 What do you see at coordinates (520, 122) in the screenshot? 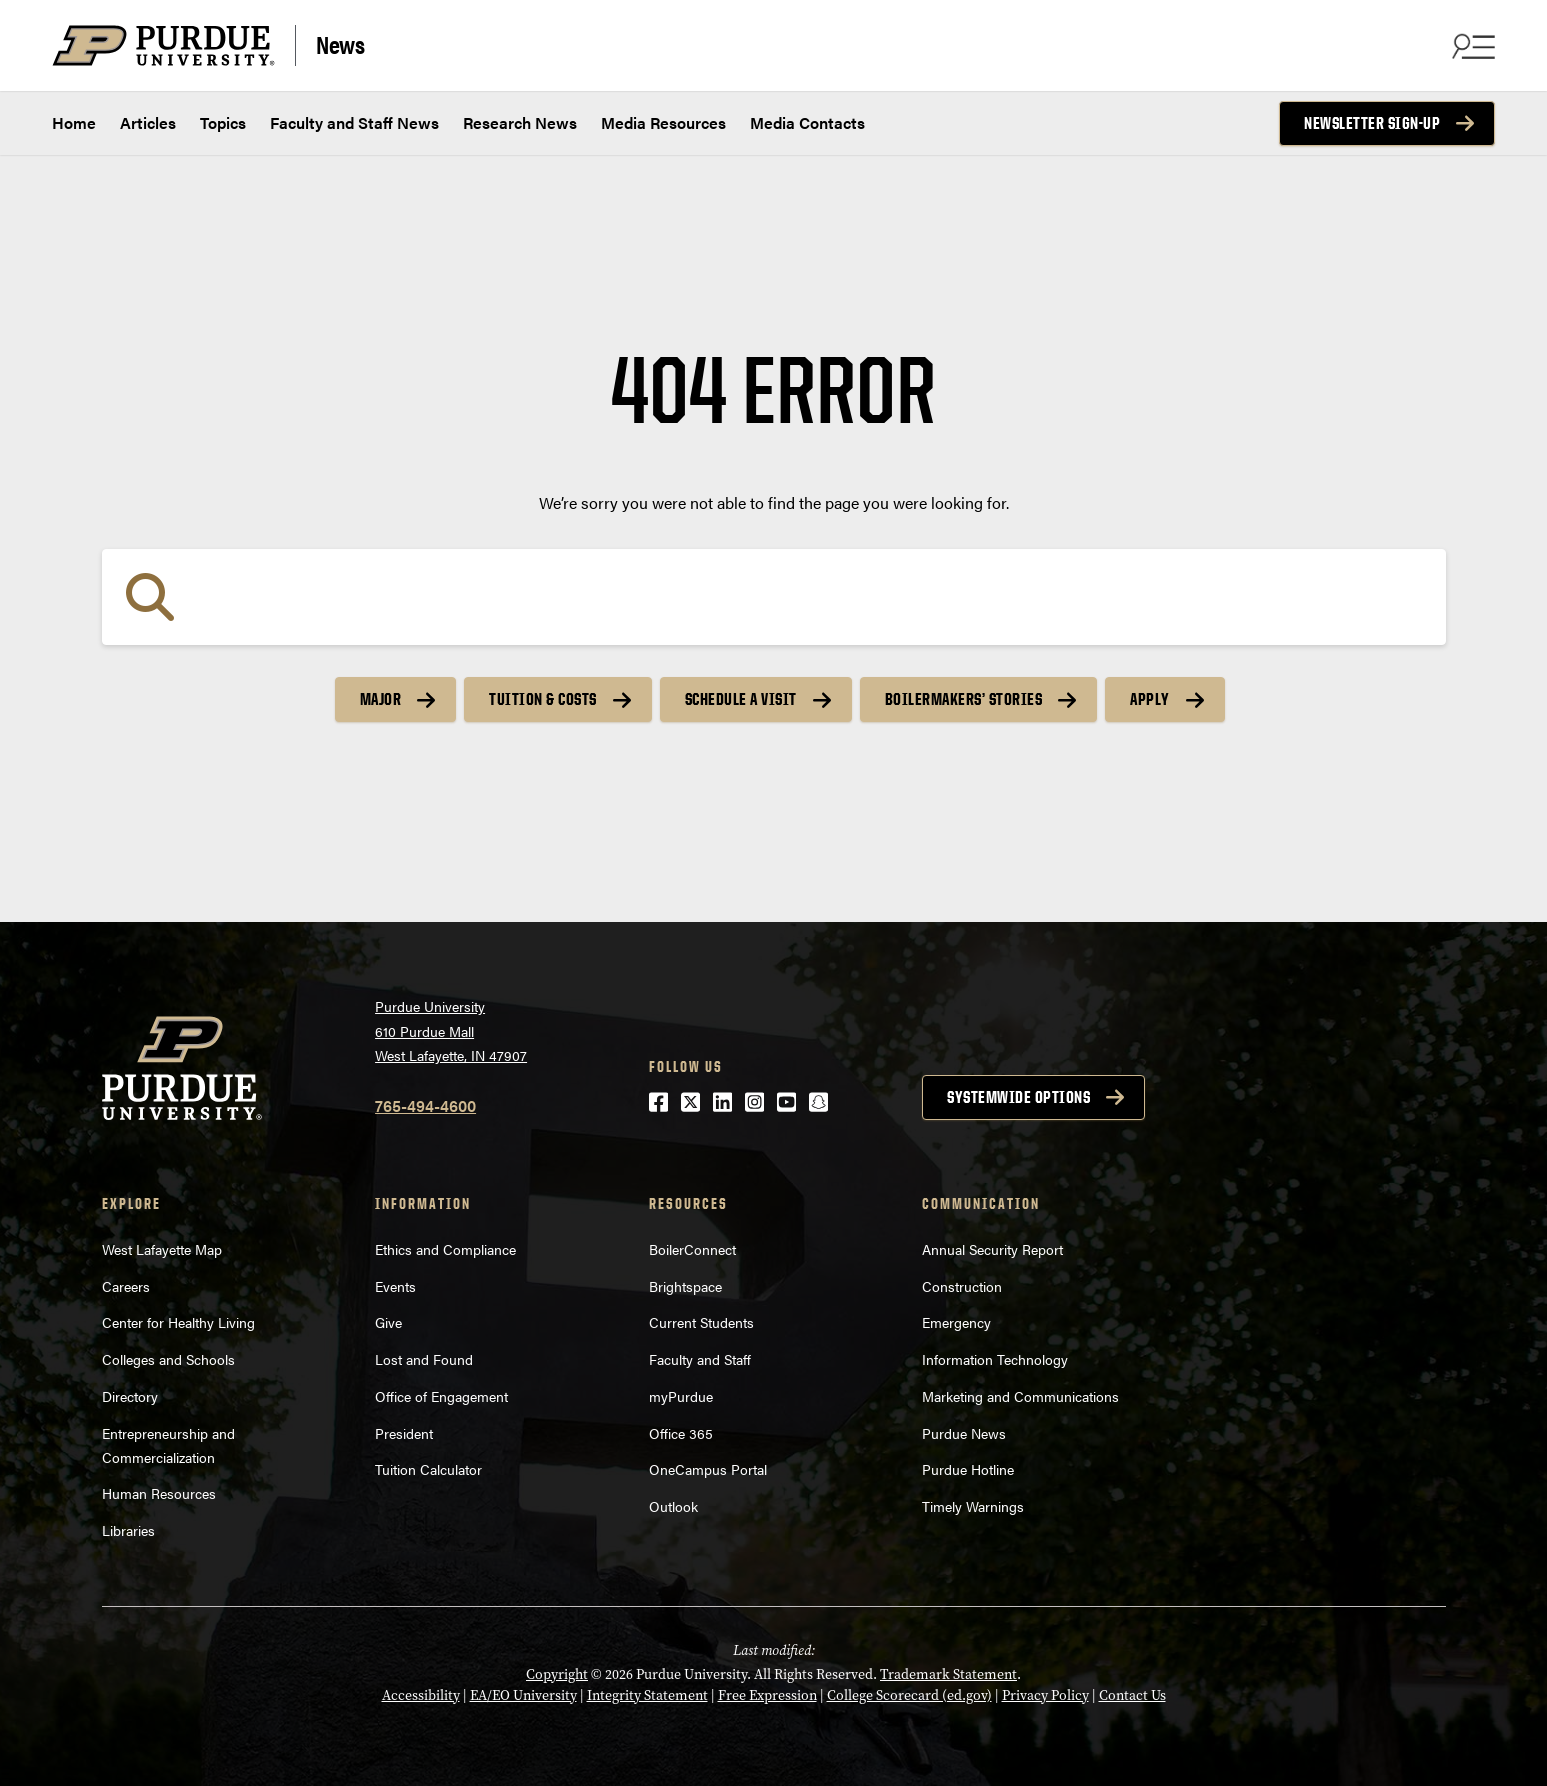
I see `Research News` at bounding box center [520, 122].